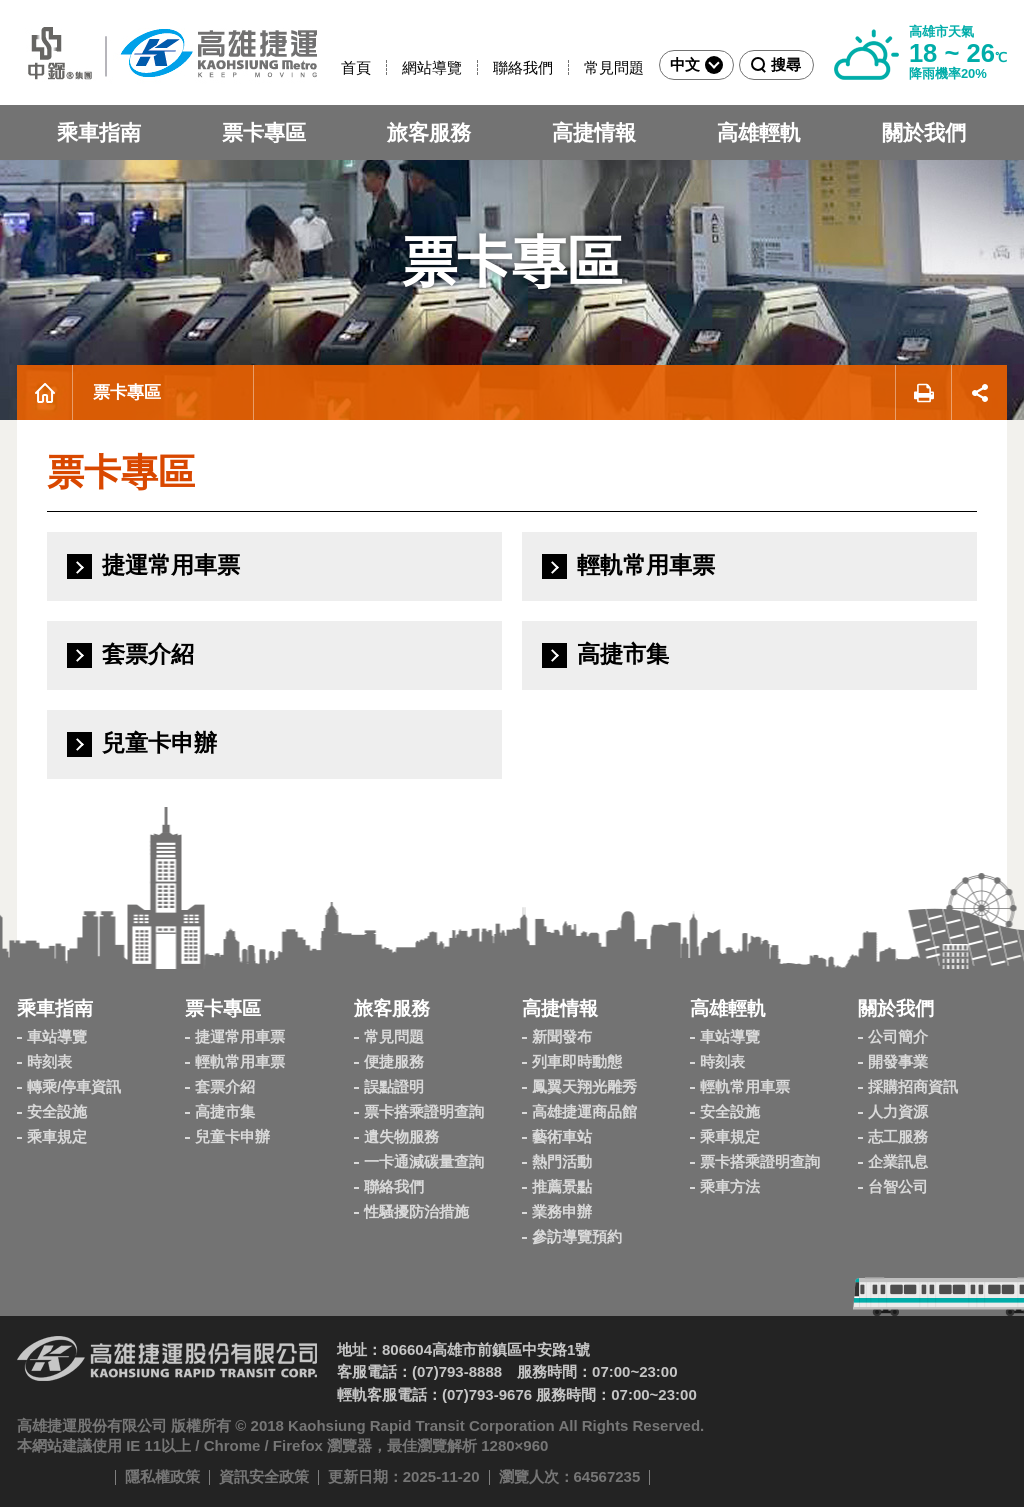 This screenshot has width=1024, height=1507. Describe the element at coordinates (240, 1036) in the screenshot. I see `捷運常用車票` at that location.